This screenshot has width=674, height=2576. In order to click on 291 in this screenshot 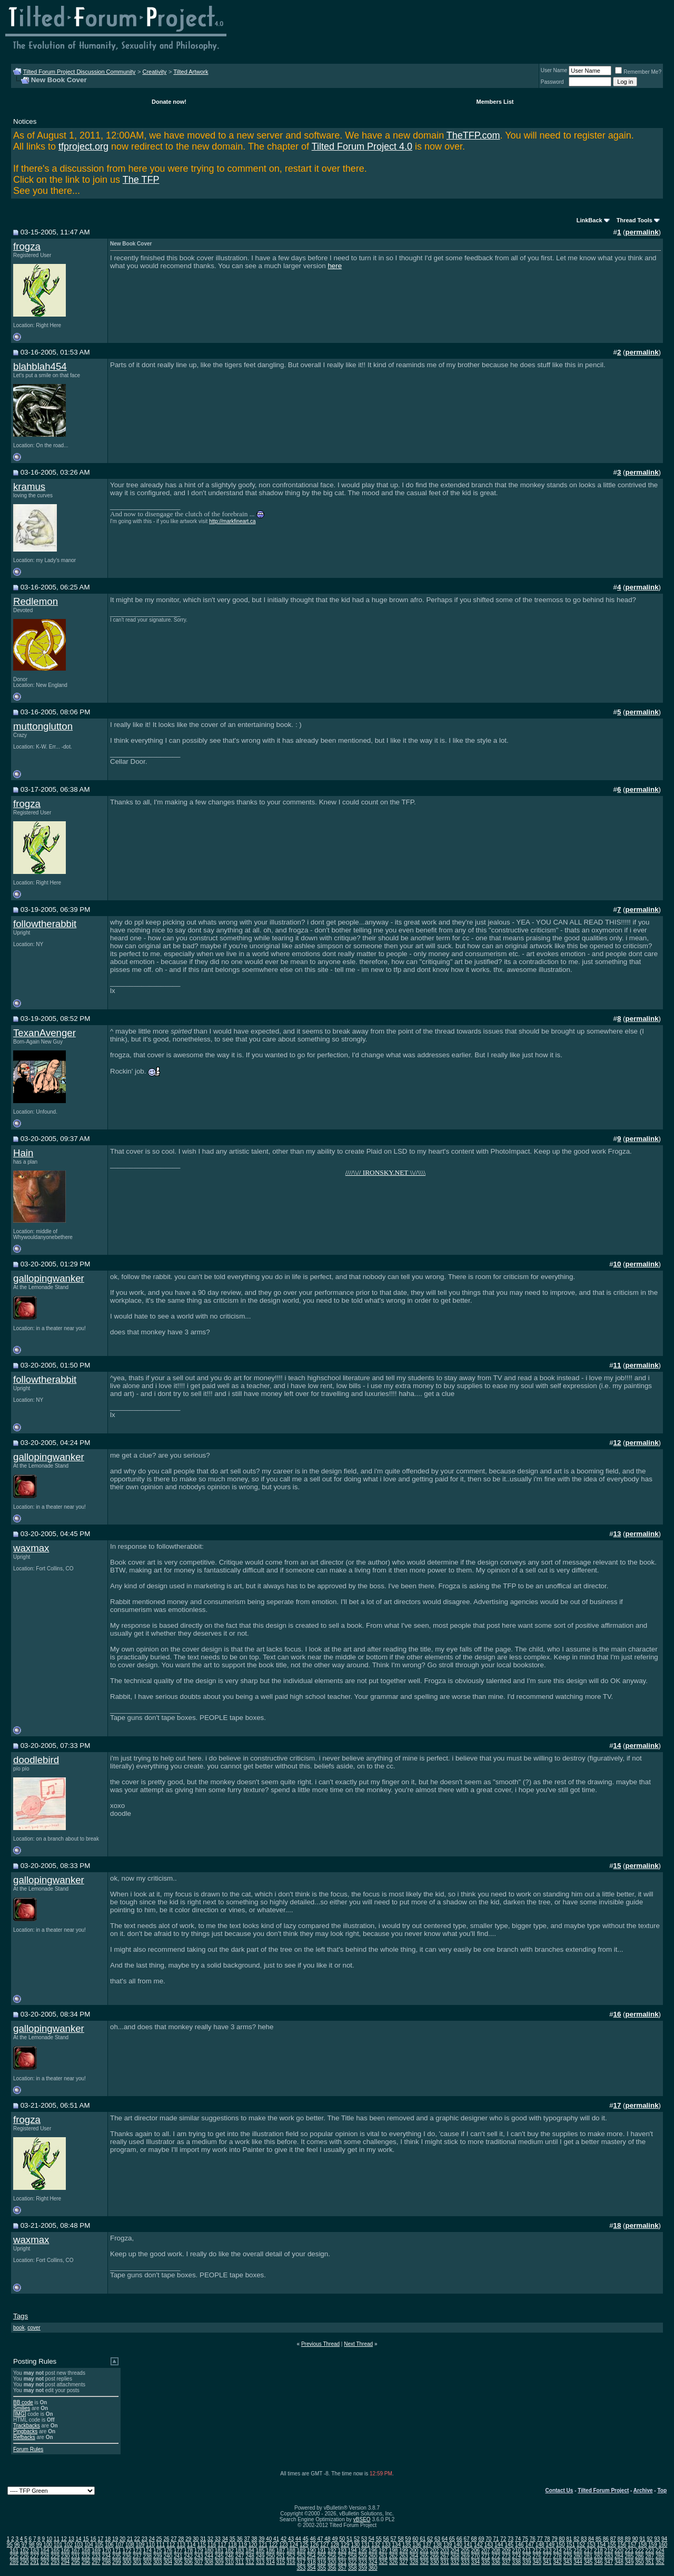, I will do `click(34, 2562)`.